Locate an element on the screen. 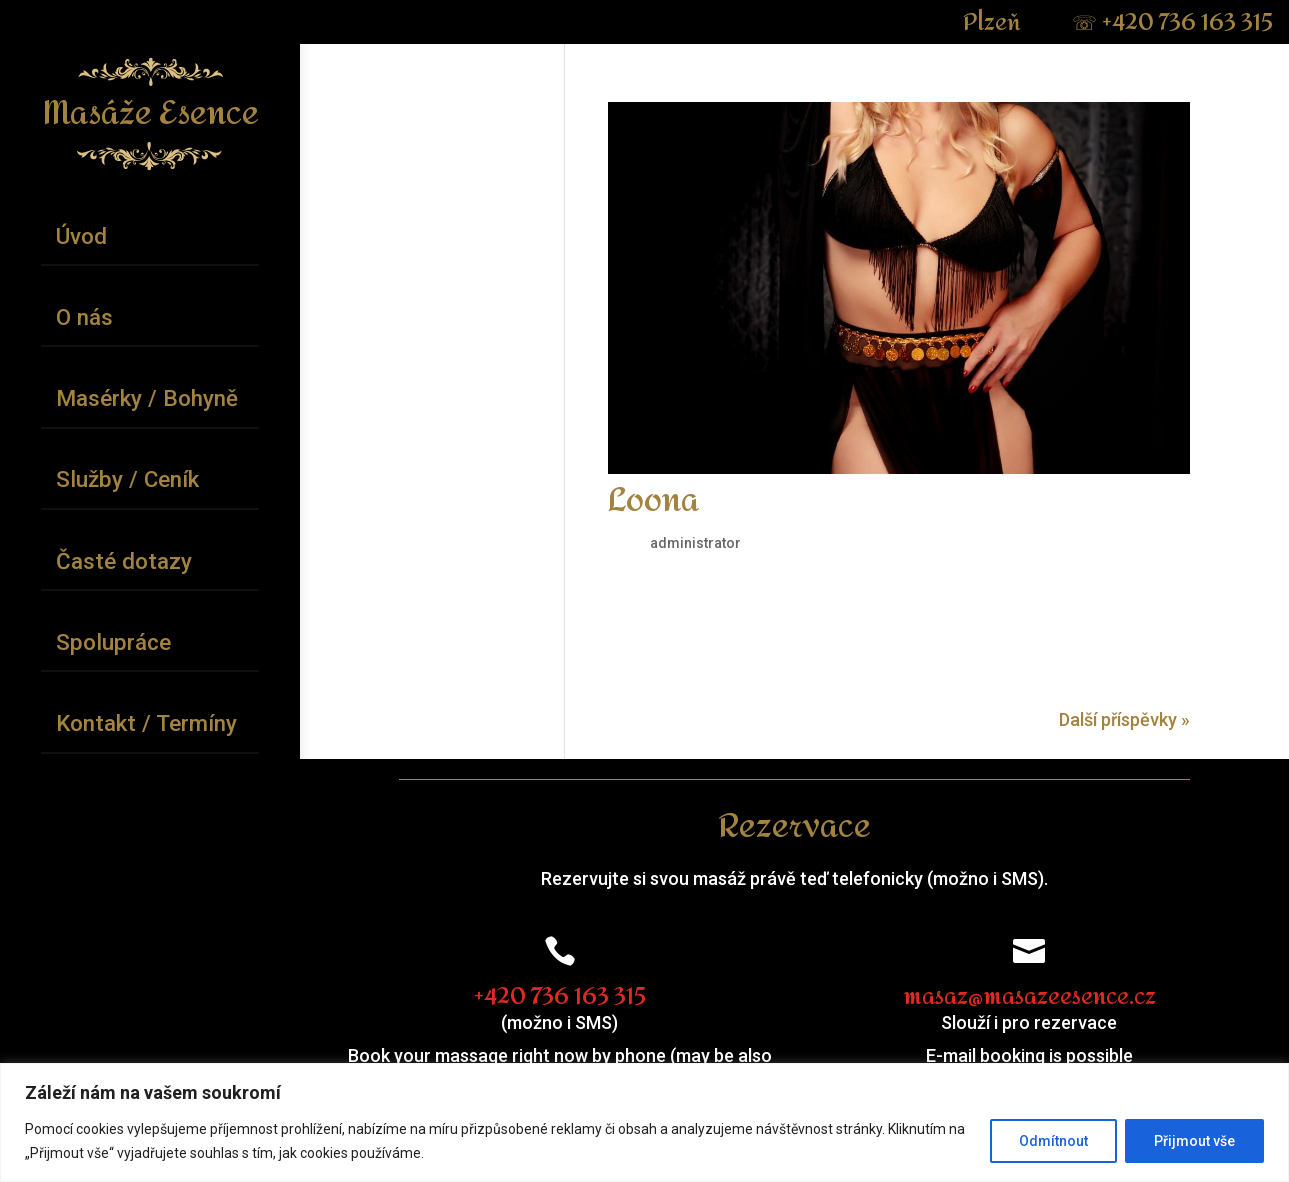 The image size is (1289, 1182). Přijmout vše is located at coordinates (1194, 1141).